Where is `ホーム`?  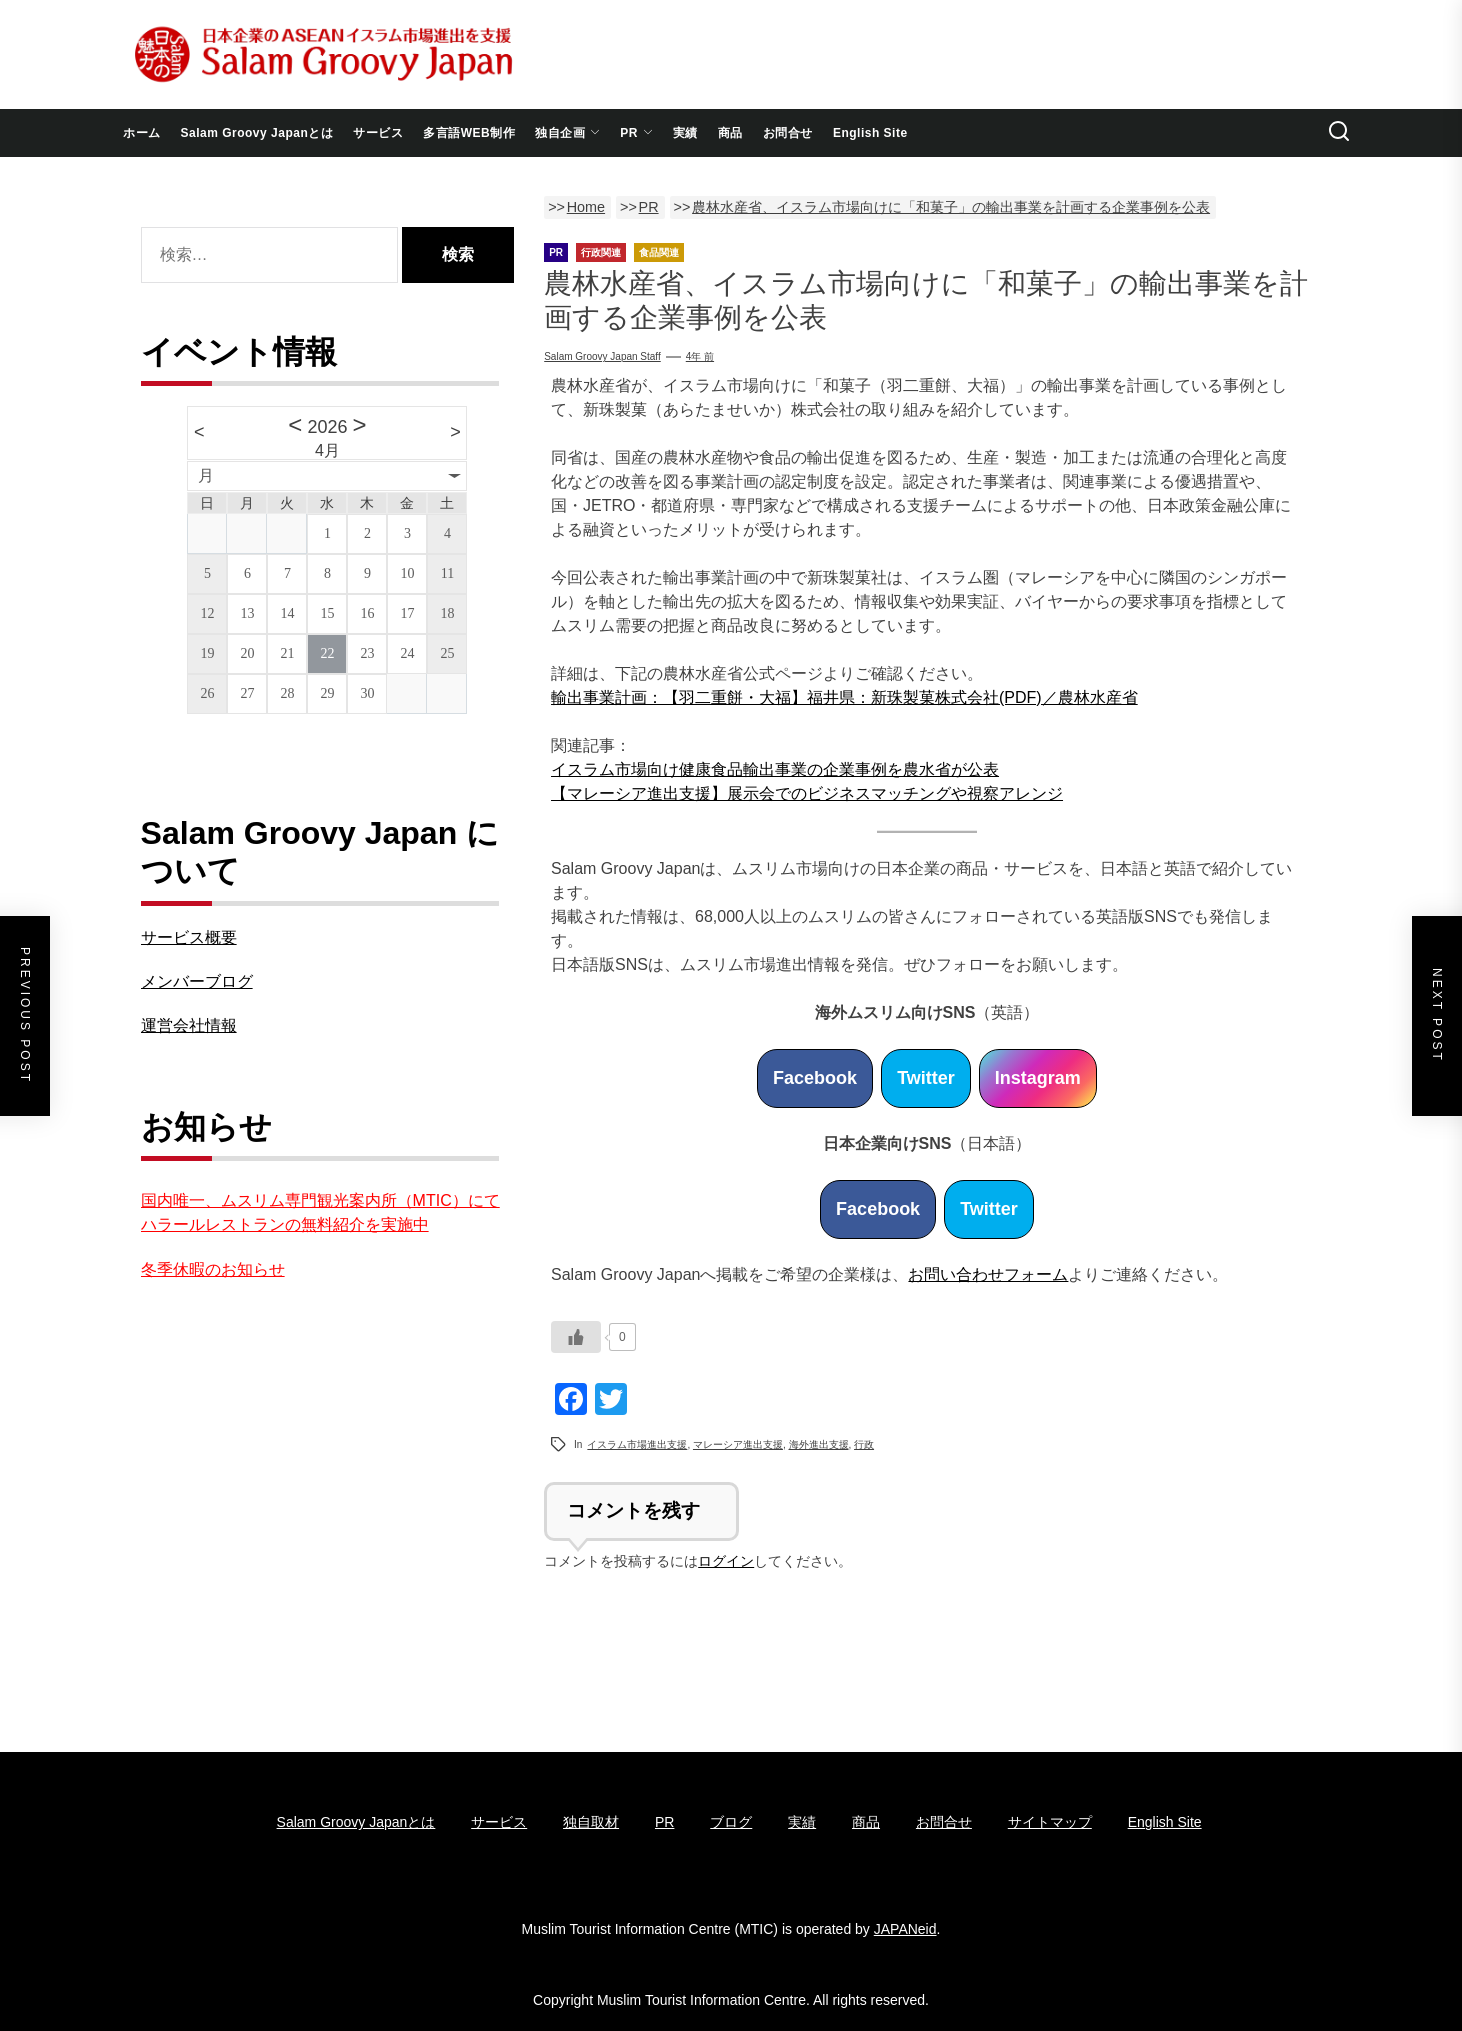
ホーム is located at coordinates (142, 133).